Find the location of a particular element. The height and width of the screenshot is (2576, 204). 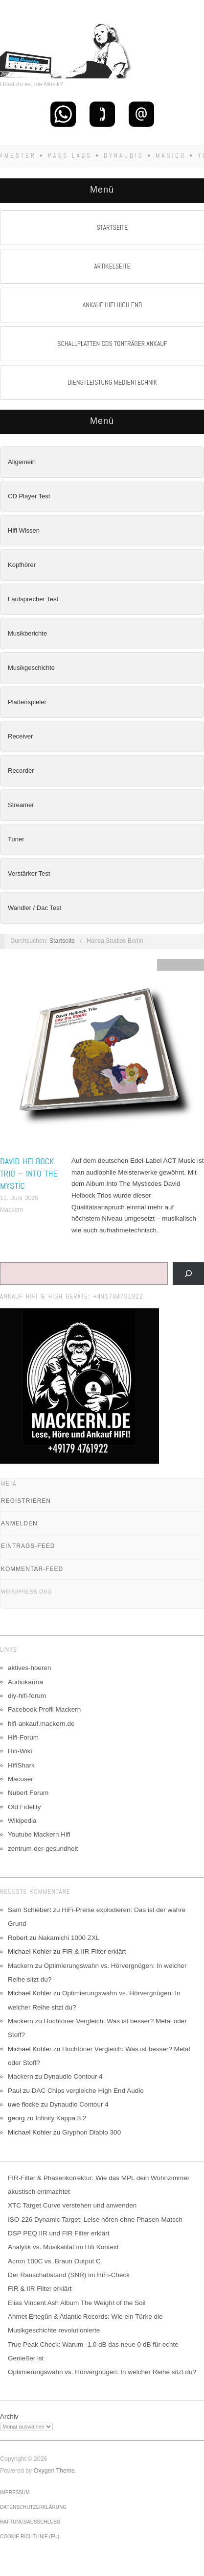

XTC Target Curve verstehen und anwenden is located at coordinates (72, 2205).